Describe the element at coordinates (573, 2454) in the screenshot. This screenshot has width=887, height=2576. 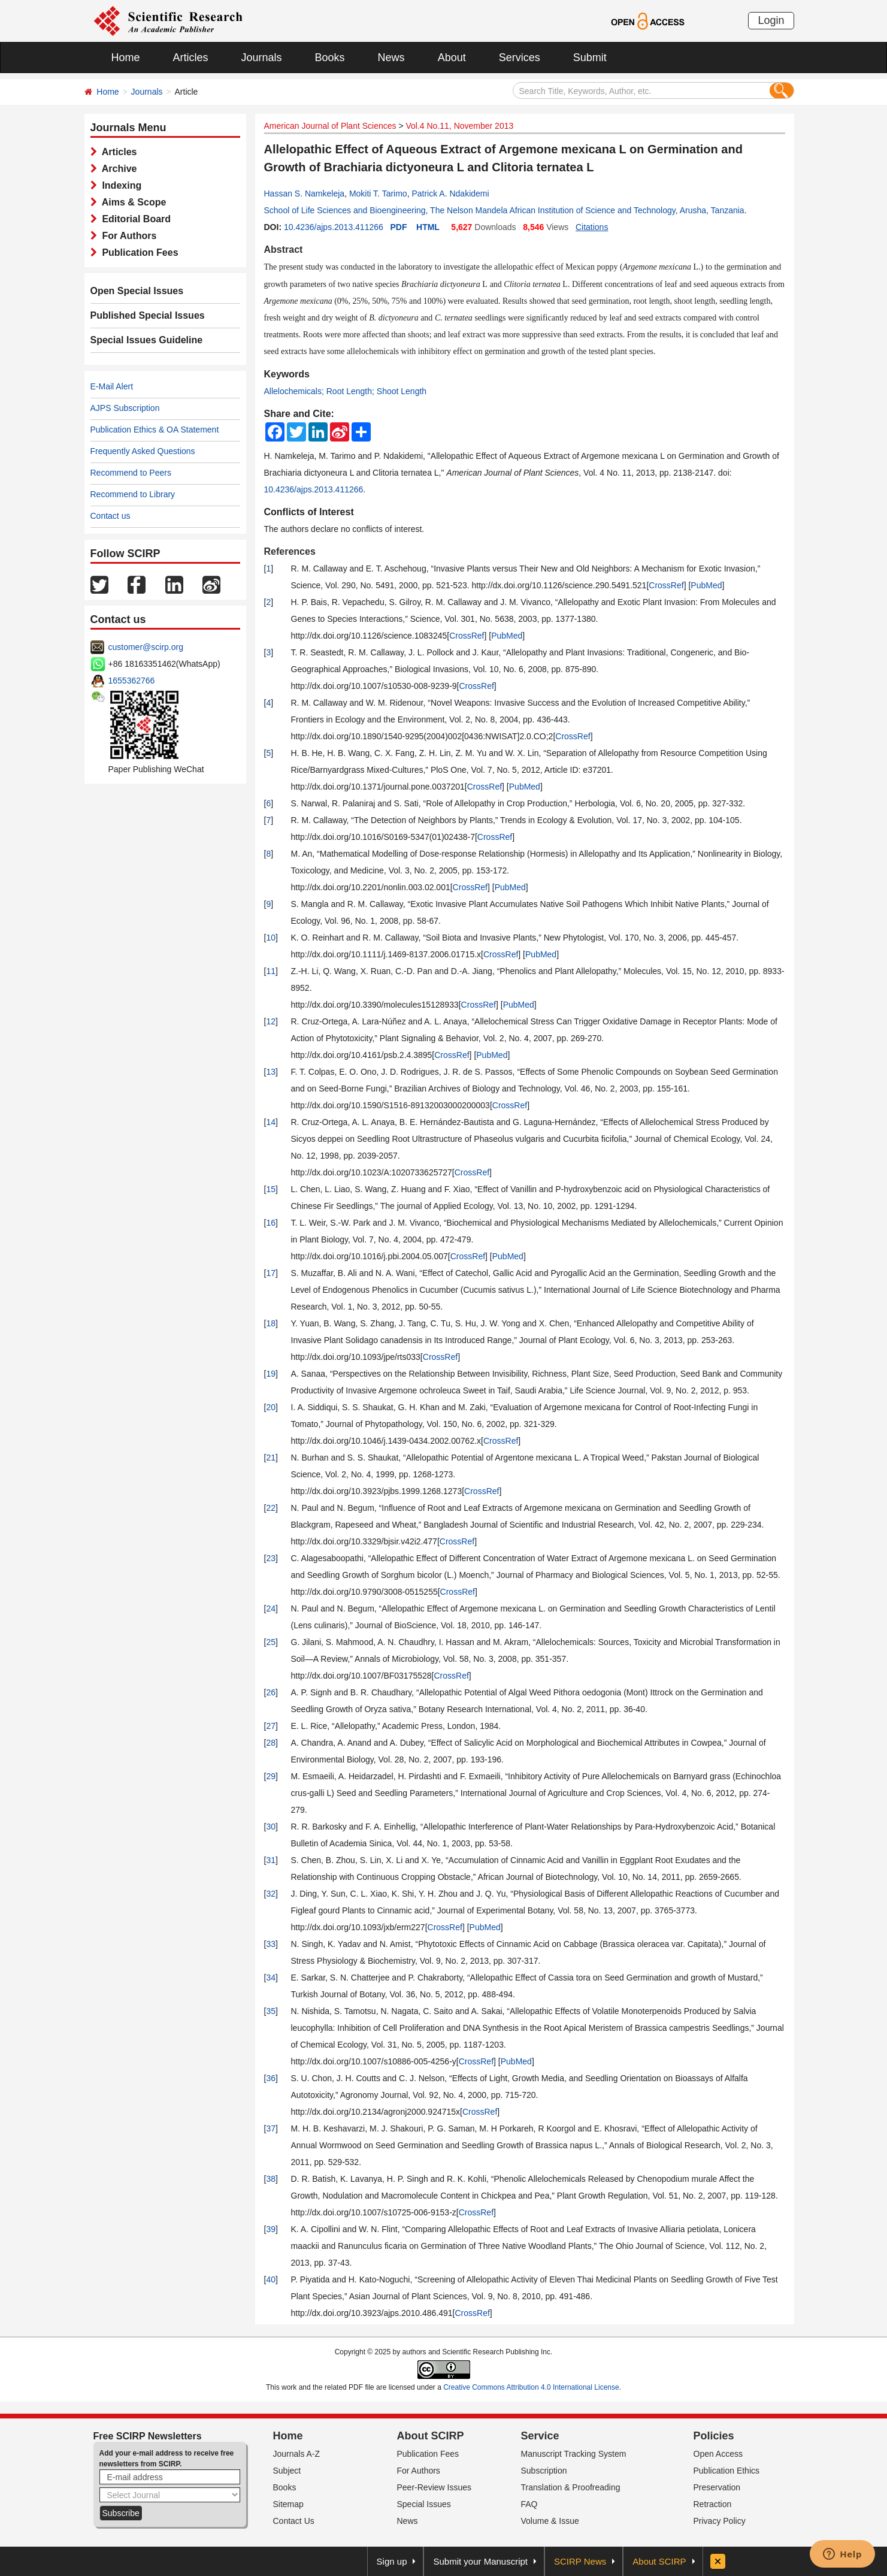
I see `Manuscript Tracking System` at that location.